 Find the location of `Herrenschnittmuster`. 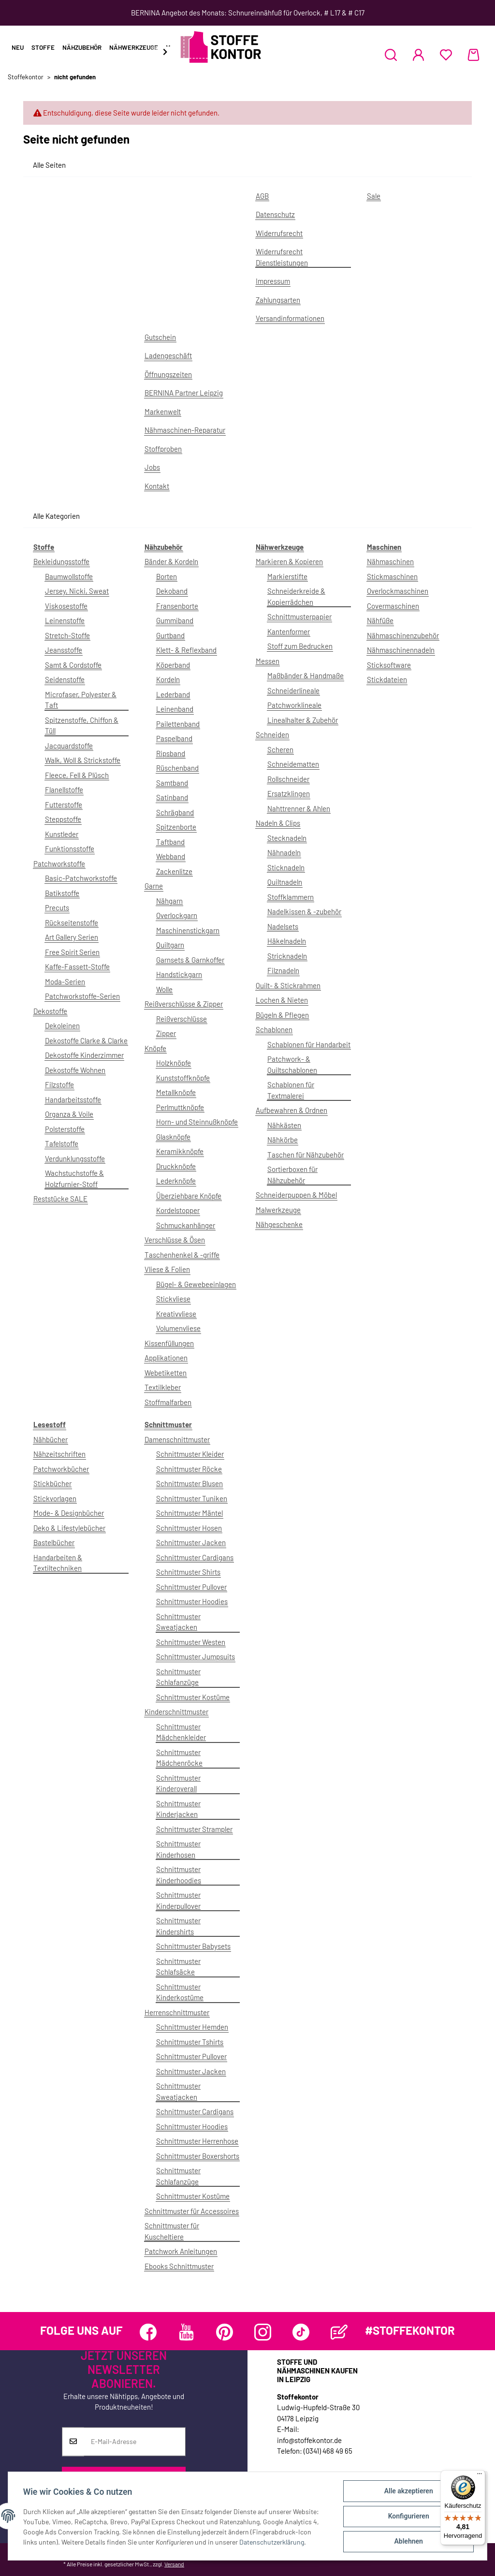

Herrenschnittmuster is located at coordinates (177, 2012).